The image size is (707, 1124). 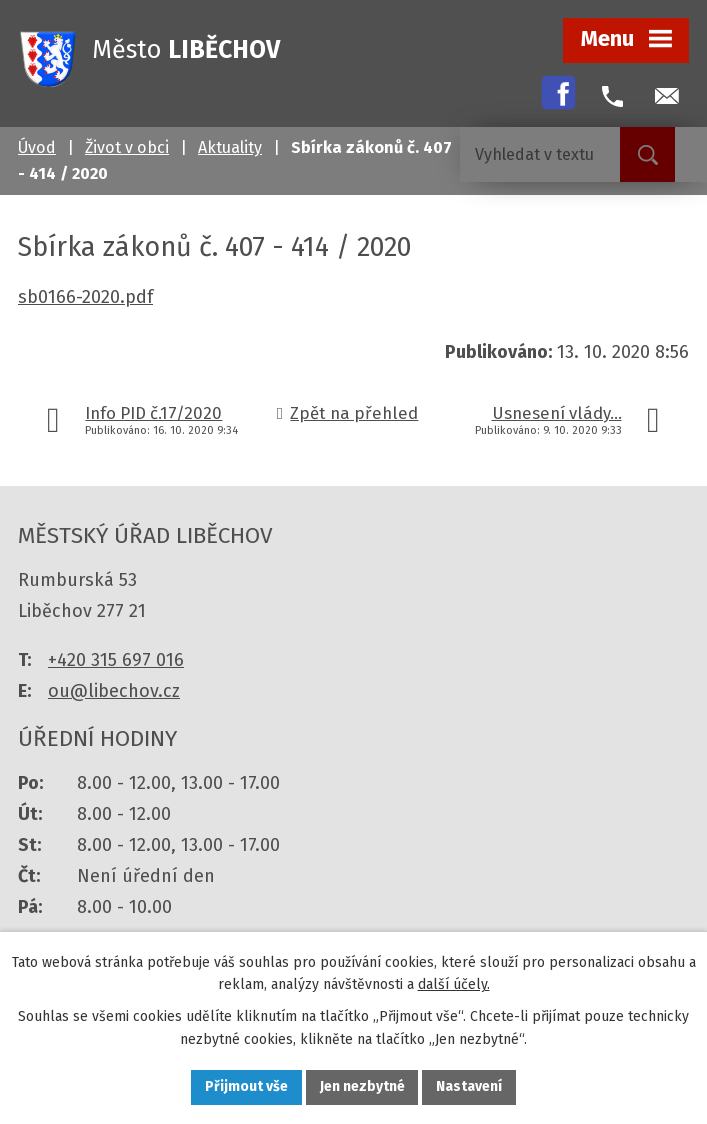 What do you see at coordinates (246, 1087) in the screenshot?
I see `Přijmout vše` at bounding box center [246, 1087].